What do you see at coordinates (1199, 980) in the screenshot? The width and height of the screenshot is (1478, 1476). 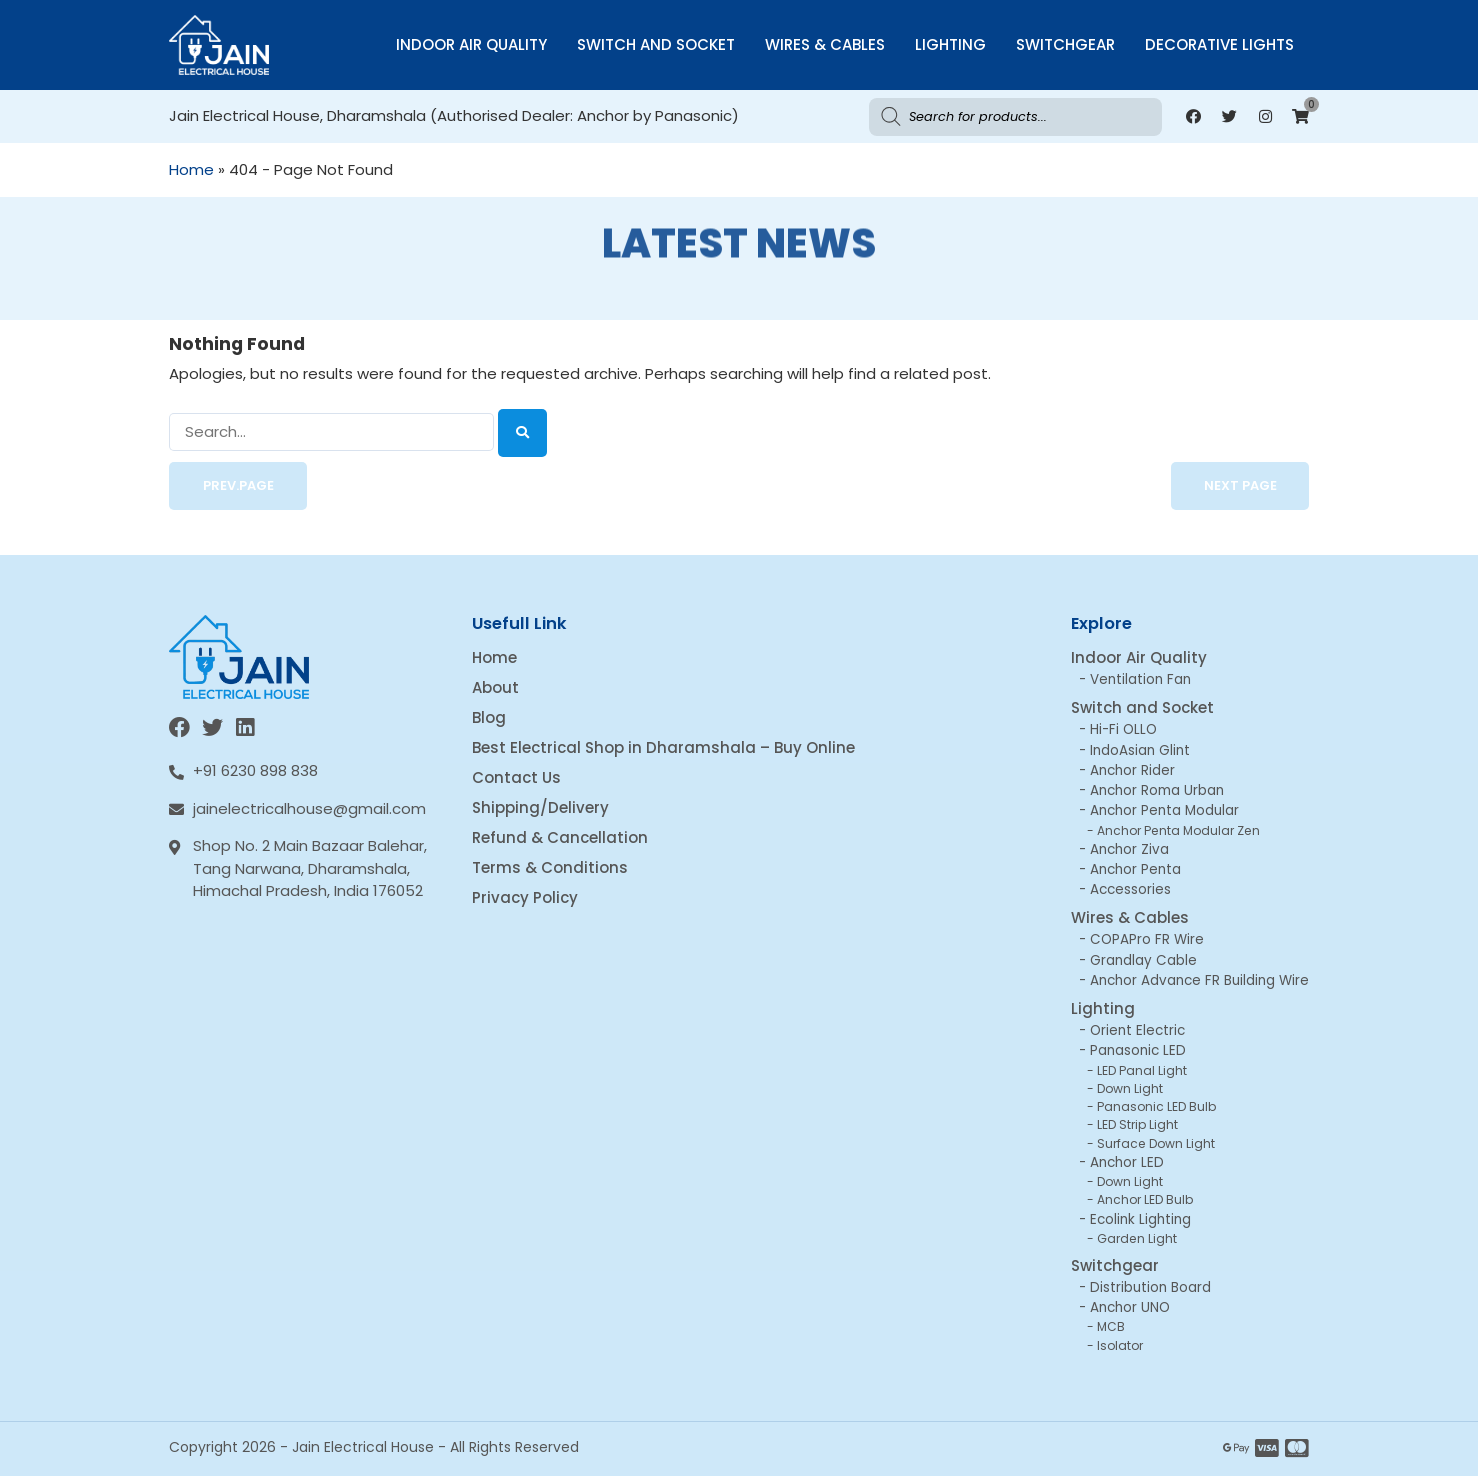 I see `Anchor Advance FR Building Wire` at bounding box center [1199, 980].